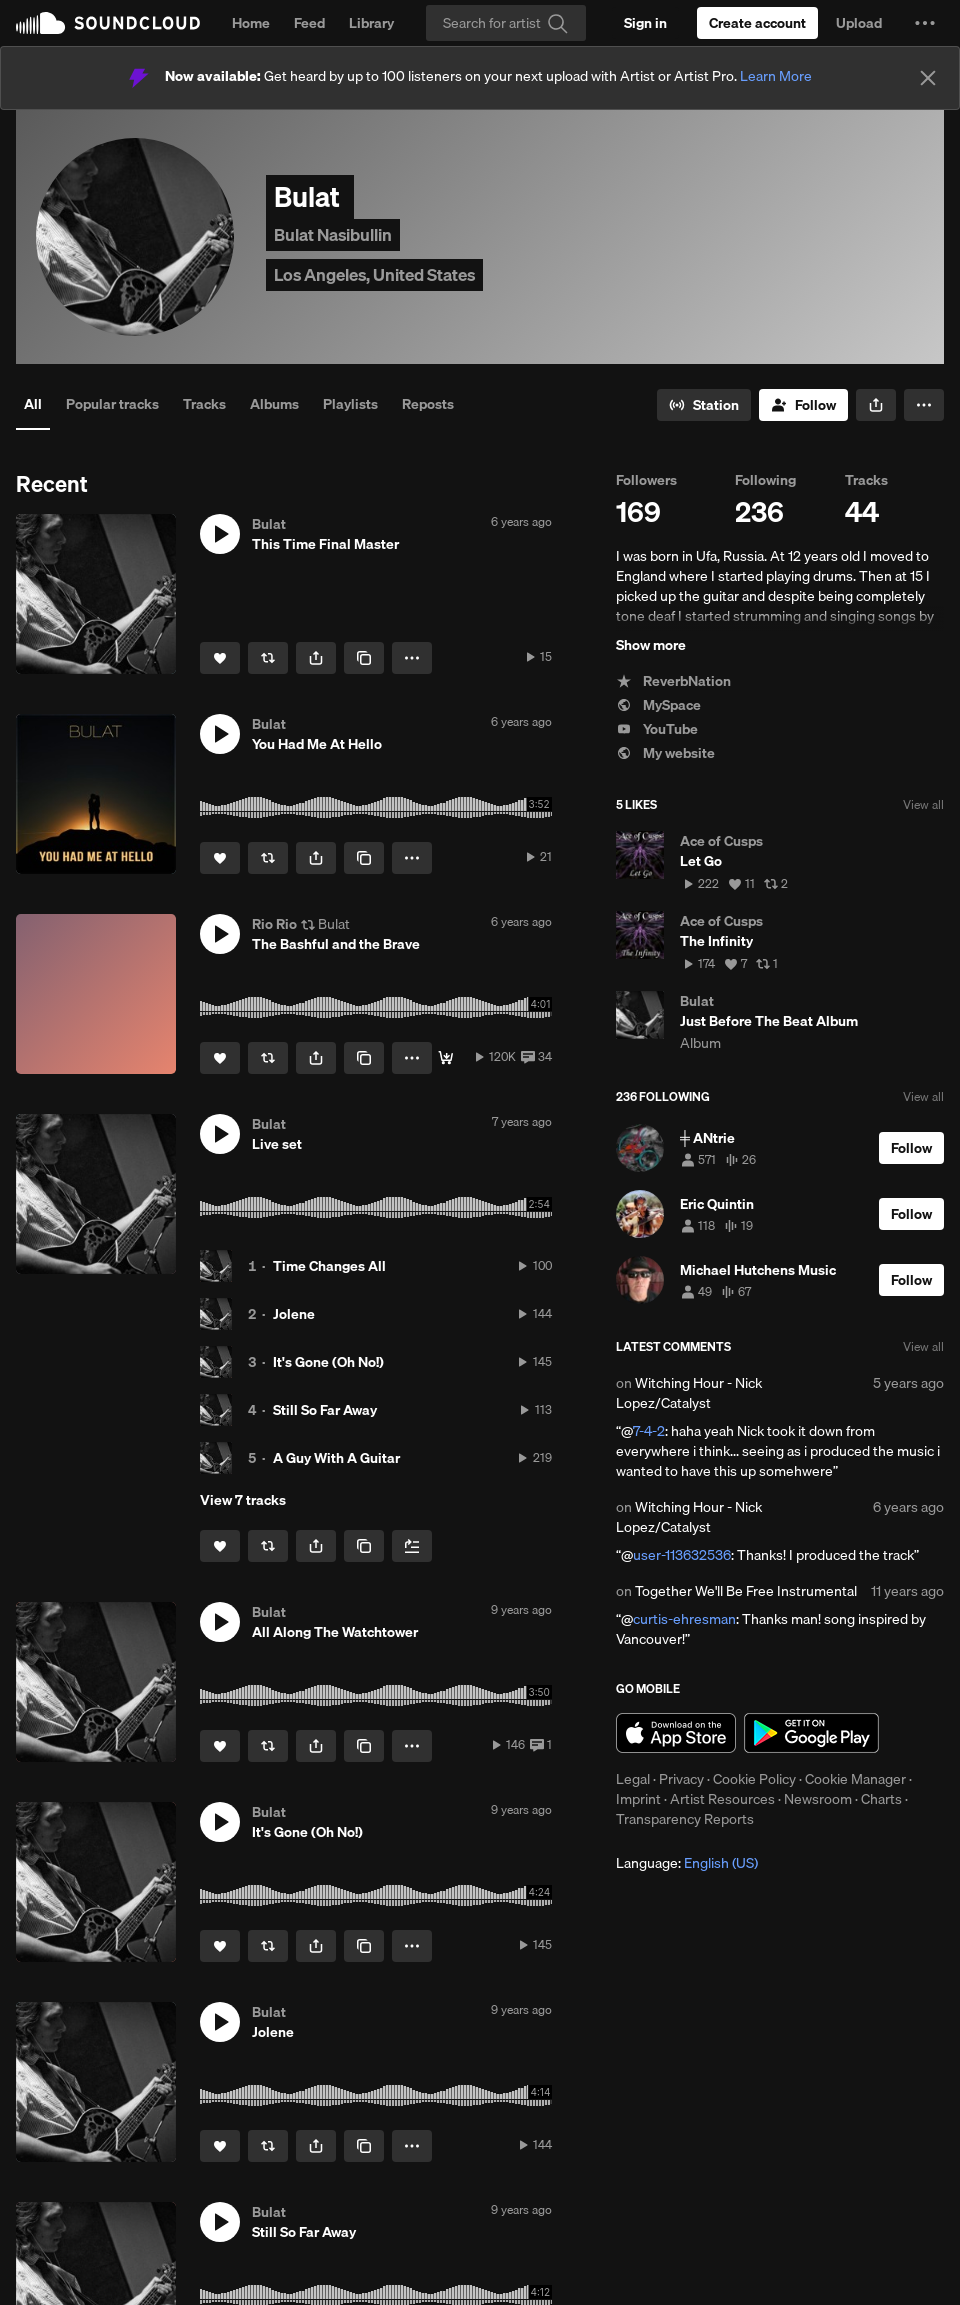 This screenshot has width=960, height=2305. What do you see at coordinates (204, 404) in the screenshot?
I see `Tracks` at bounding box center [204, 404].